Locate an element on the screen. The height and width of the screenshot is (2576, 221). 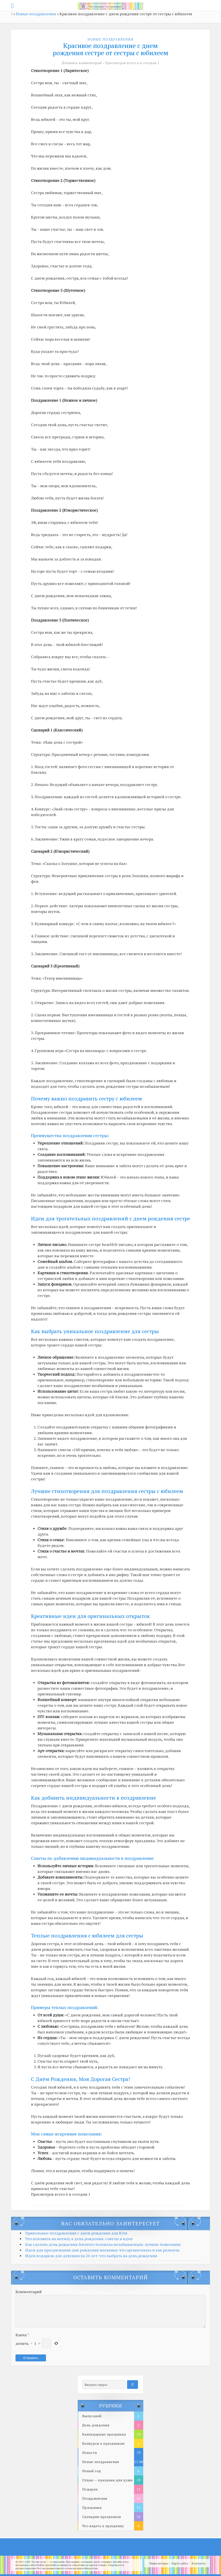
Прикольные поздравления с днем рождения для Юли is located at coordinates (76, 2233).